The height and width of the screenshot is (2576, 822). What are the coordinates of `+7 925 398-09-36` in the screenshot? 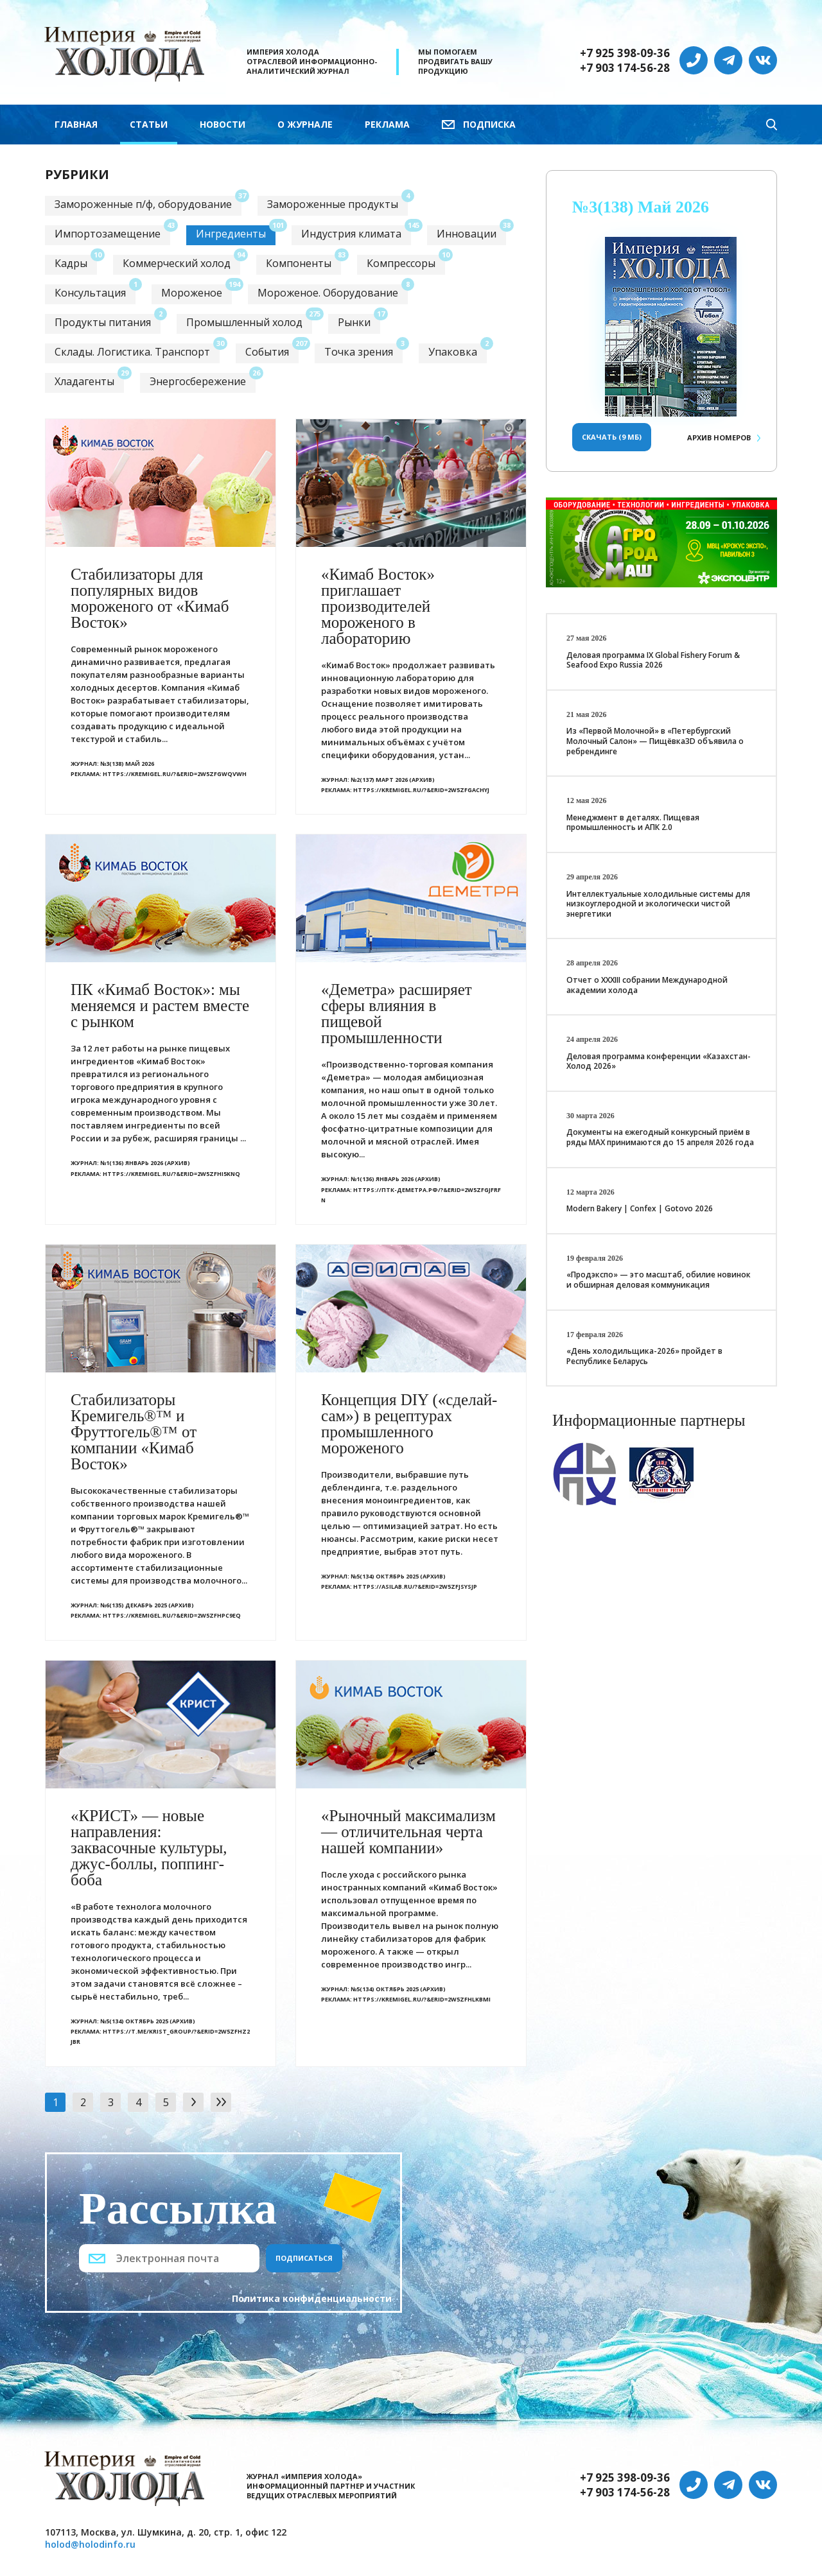 It's located at (625, 53).